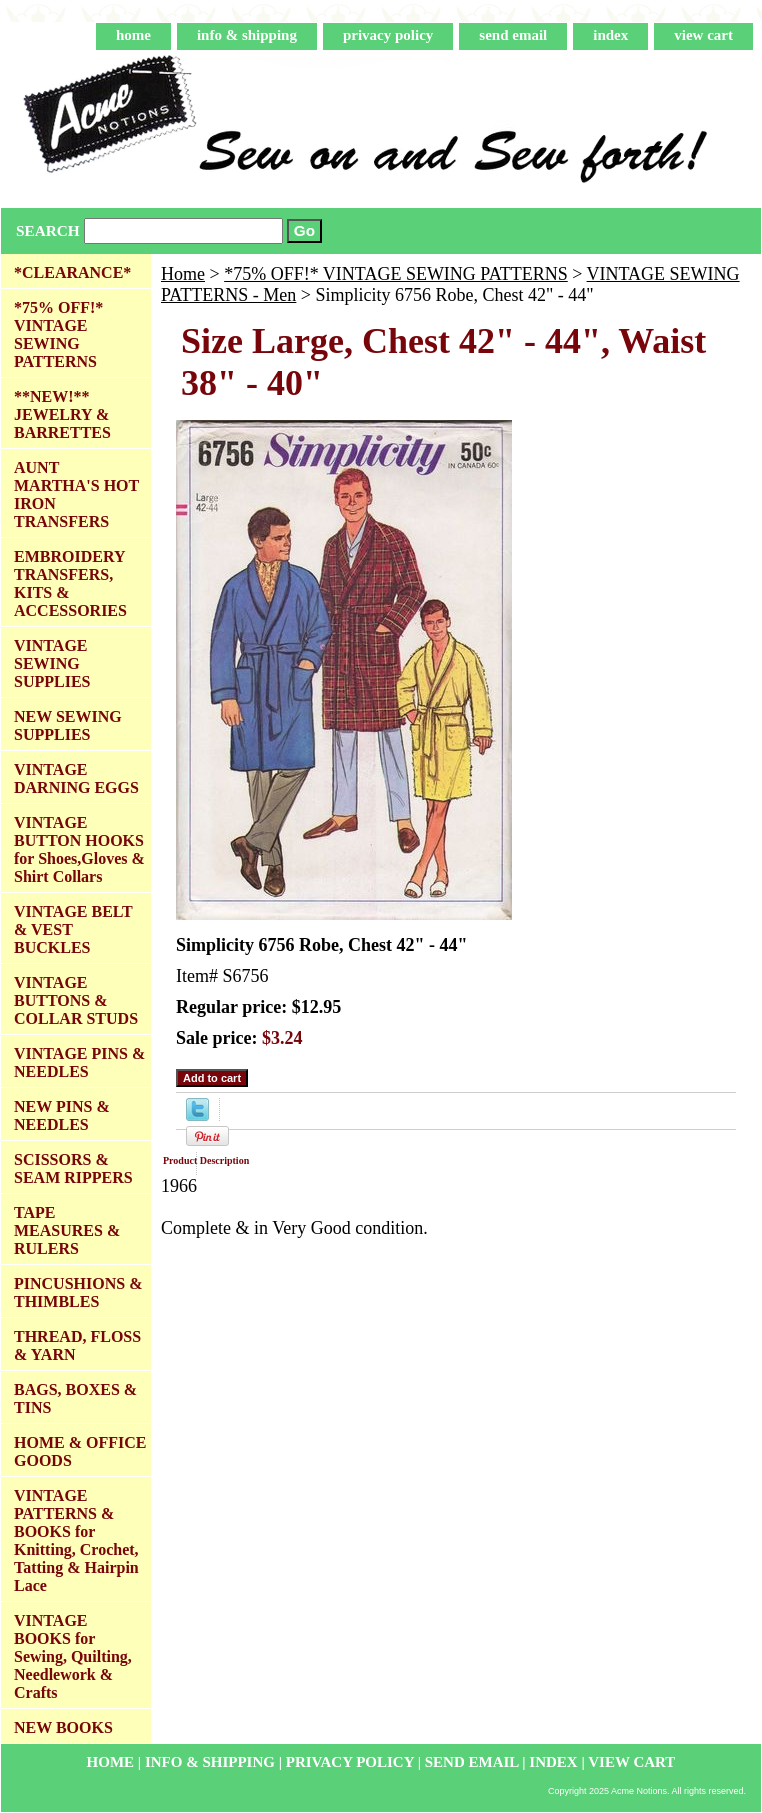  I want to click on AUNT MARTHA'S HOT IRON TRANSFERS, so click(76, 494).